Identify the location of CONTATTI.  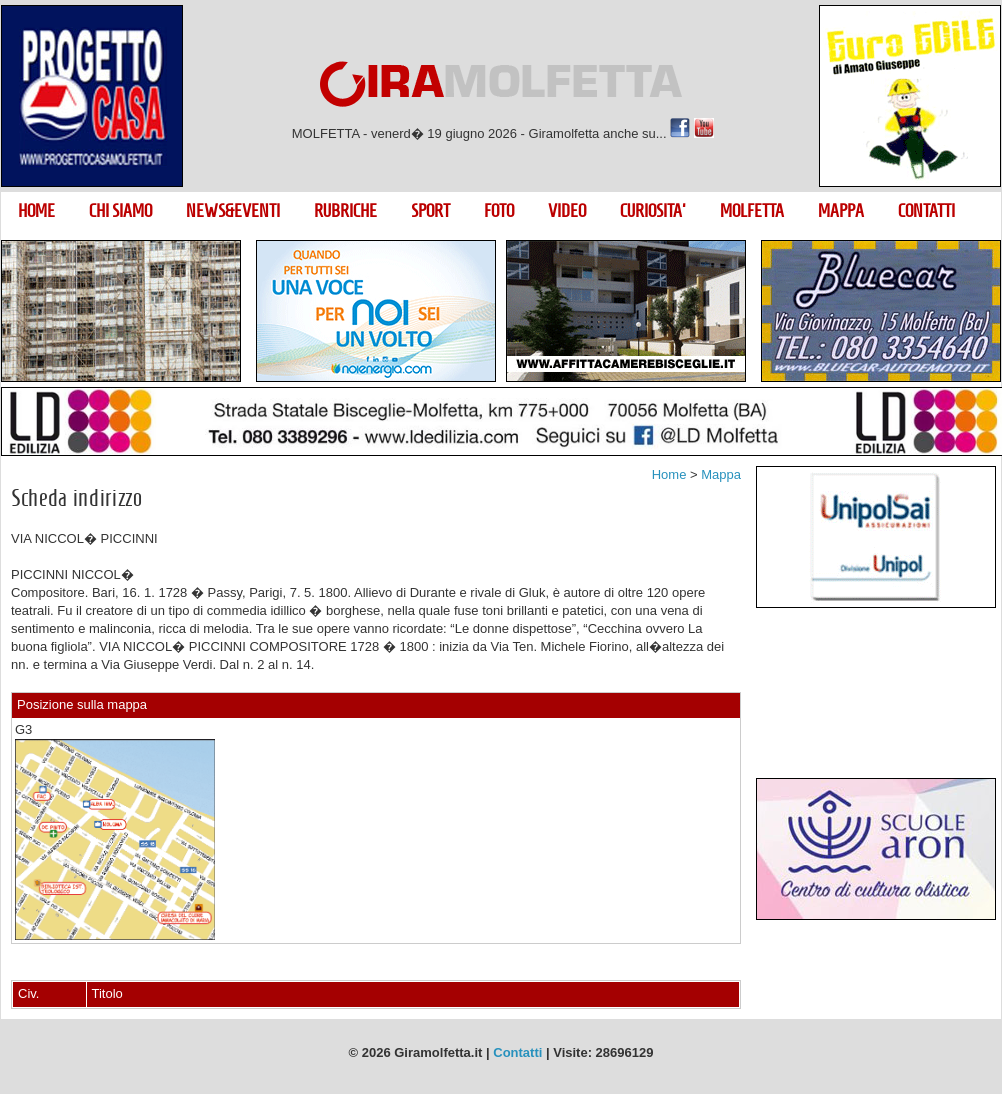
(926, 211).